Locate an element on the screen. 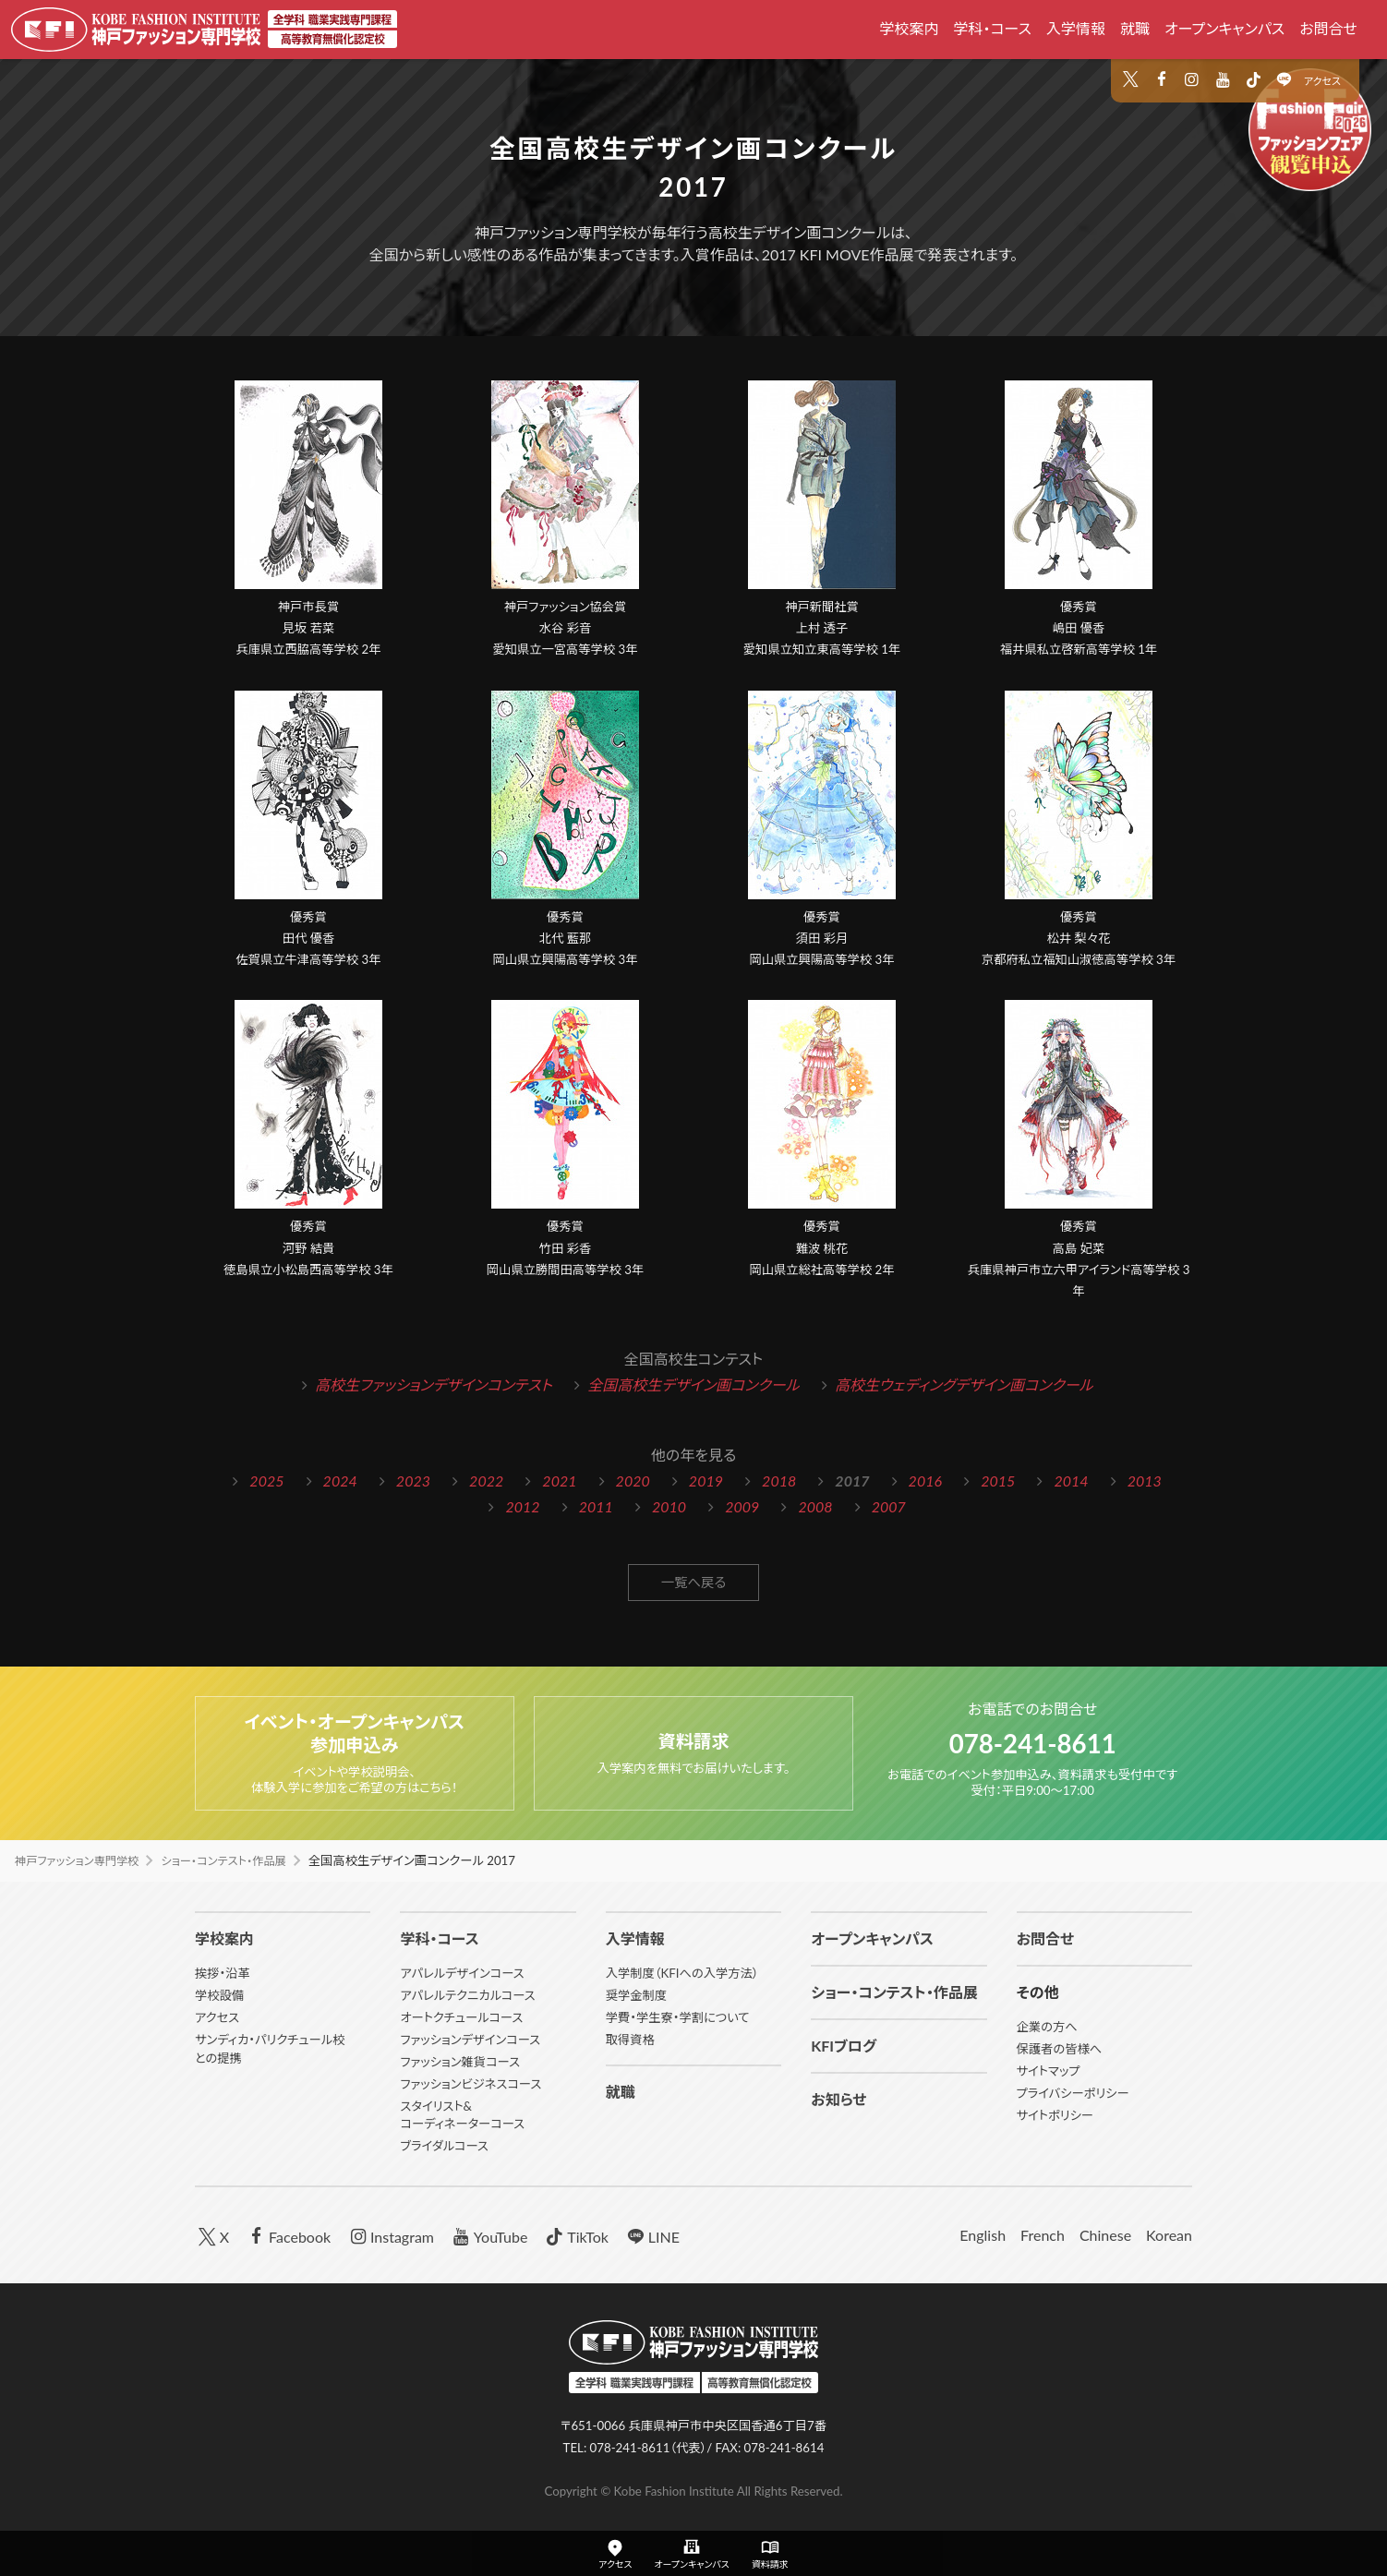 The image size is (1387, 2576). 2014 is located at coordinates (1071, 1480).